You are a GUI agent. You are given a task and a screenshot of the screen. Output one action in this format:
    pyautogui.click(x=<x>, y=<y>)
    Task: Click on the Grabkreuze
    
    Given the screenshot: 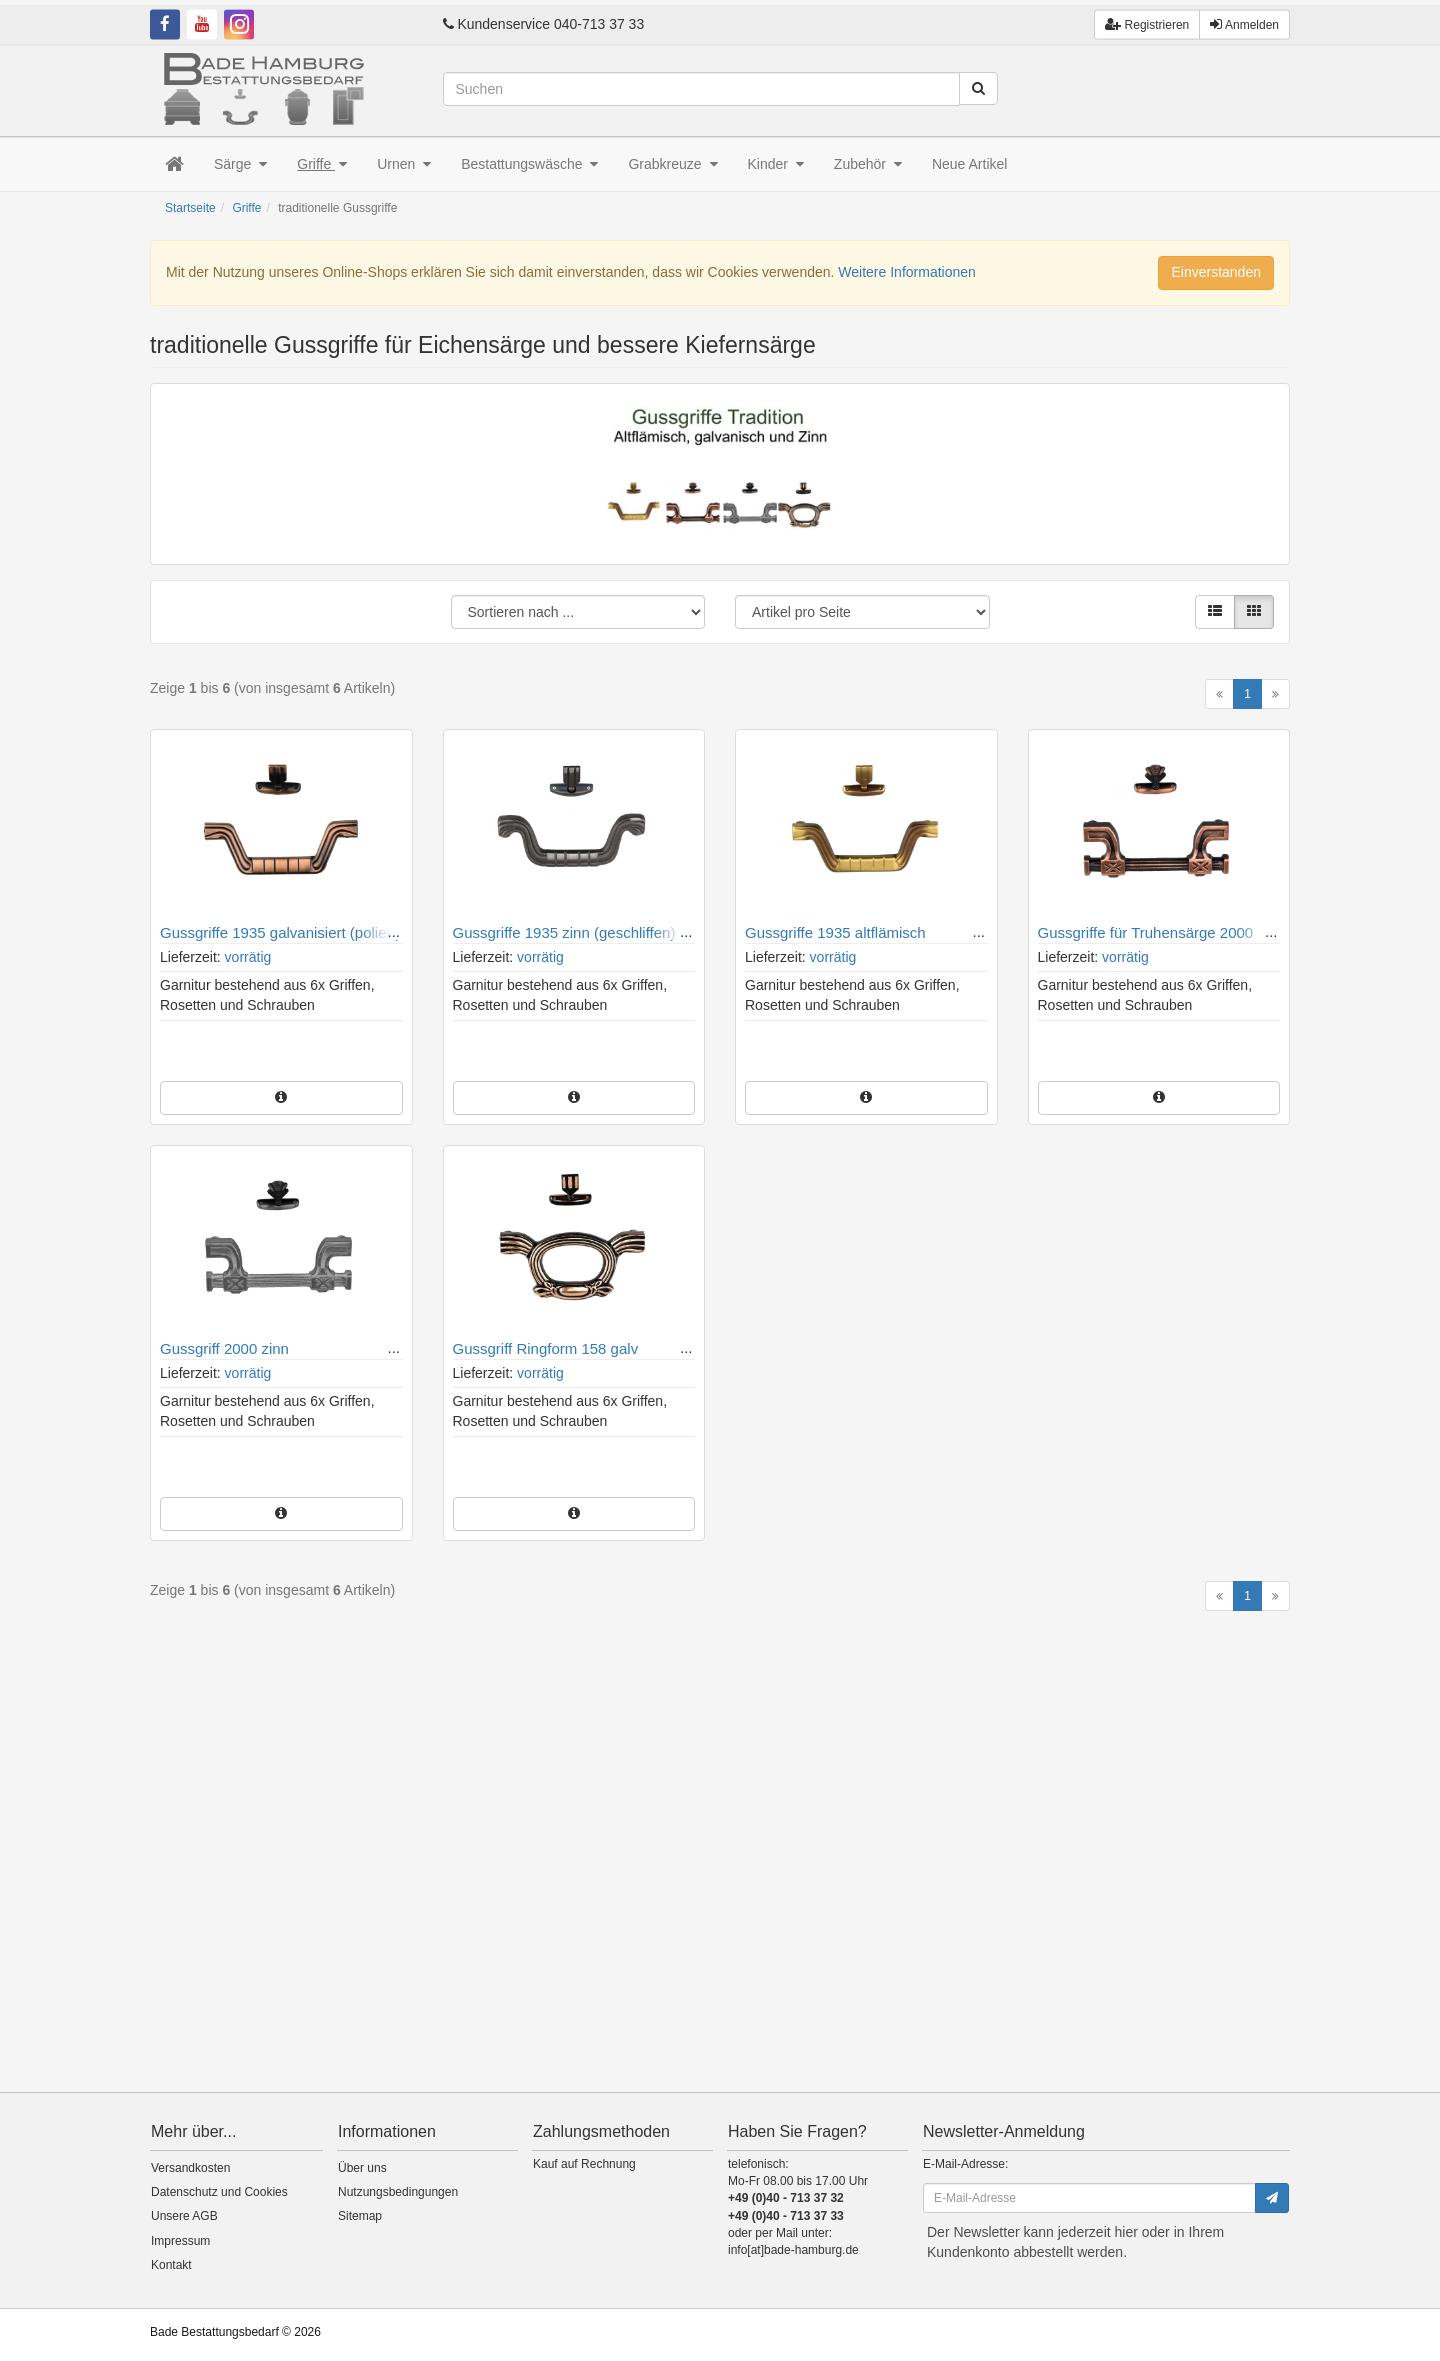 What is the action you would take?
    pyautogui.click(x=672, y=164)
    